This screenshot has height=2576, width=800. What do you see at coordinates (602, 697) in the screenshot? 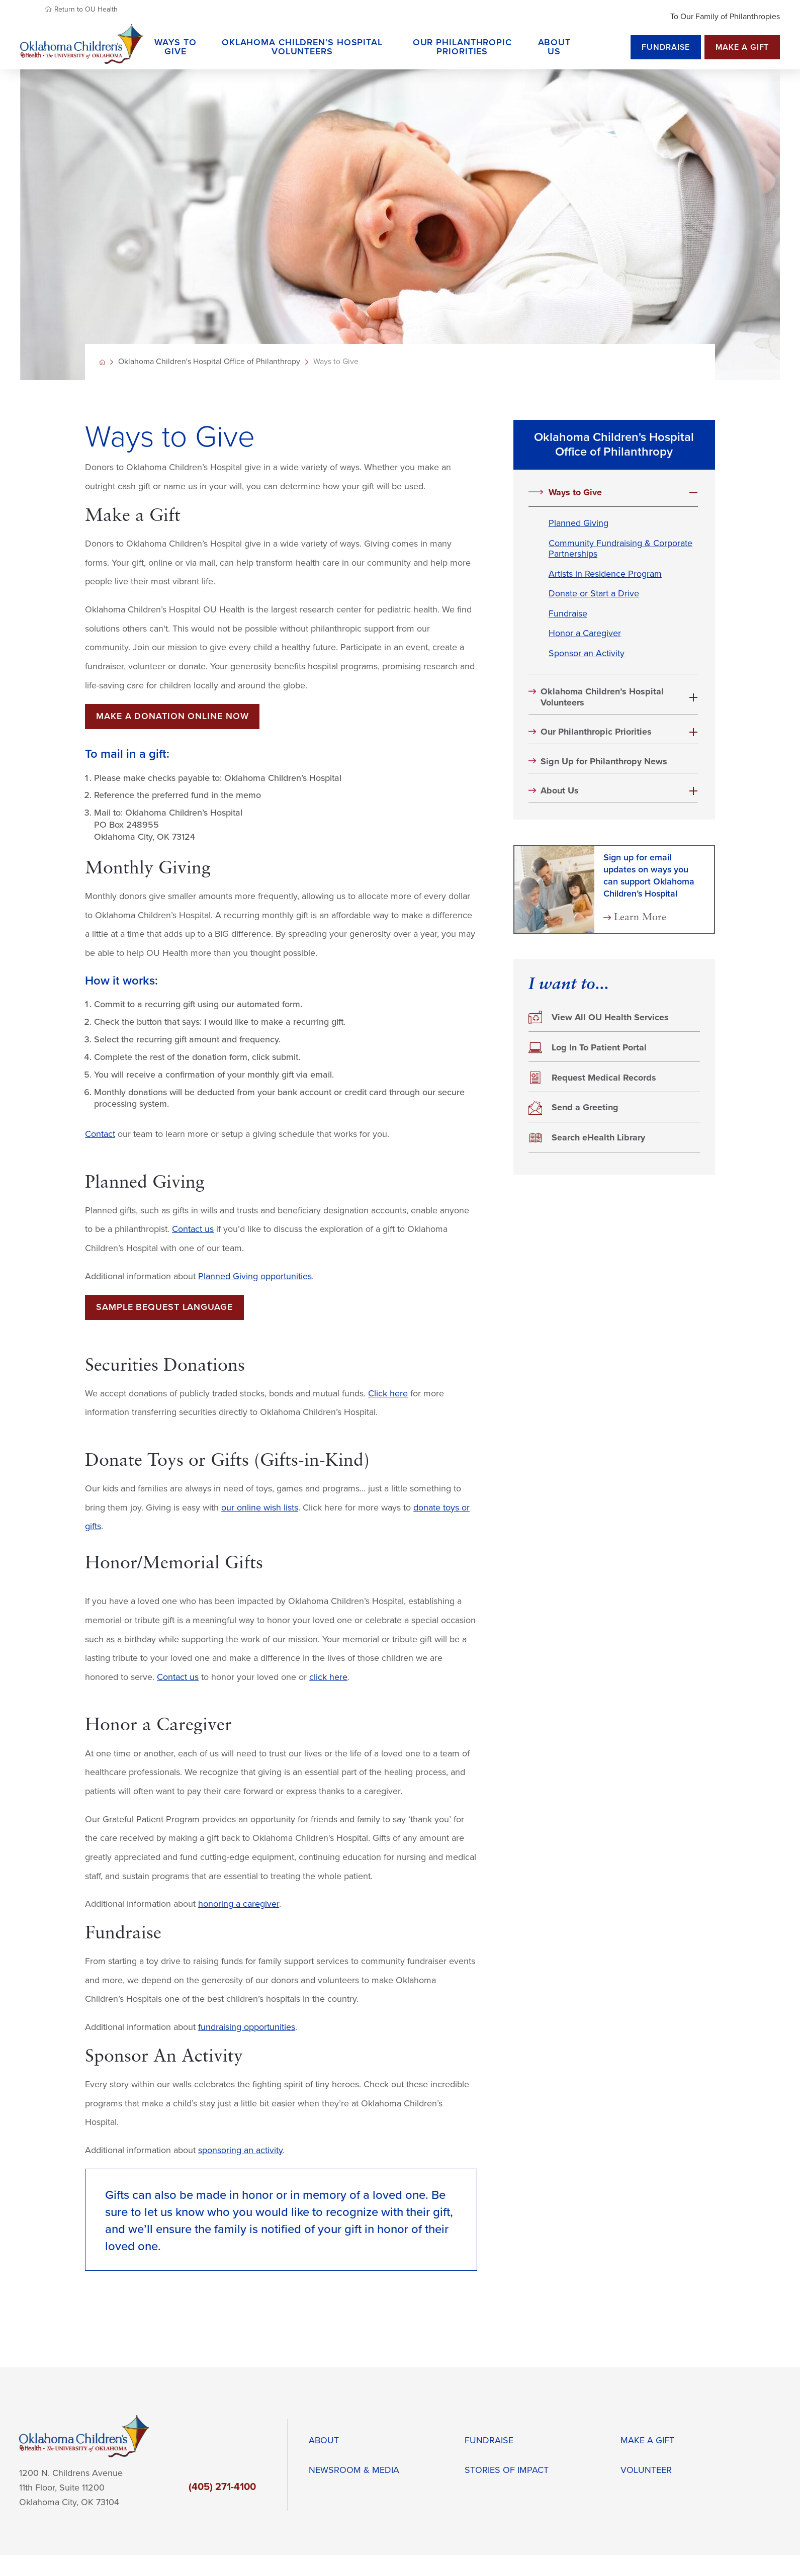
I see `Oklahoma Children’s Hospital Volunteers` at bounding box center [602, 697].